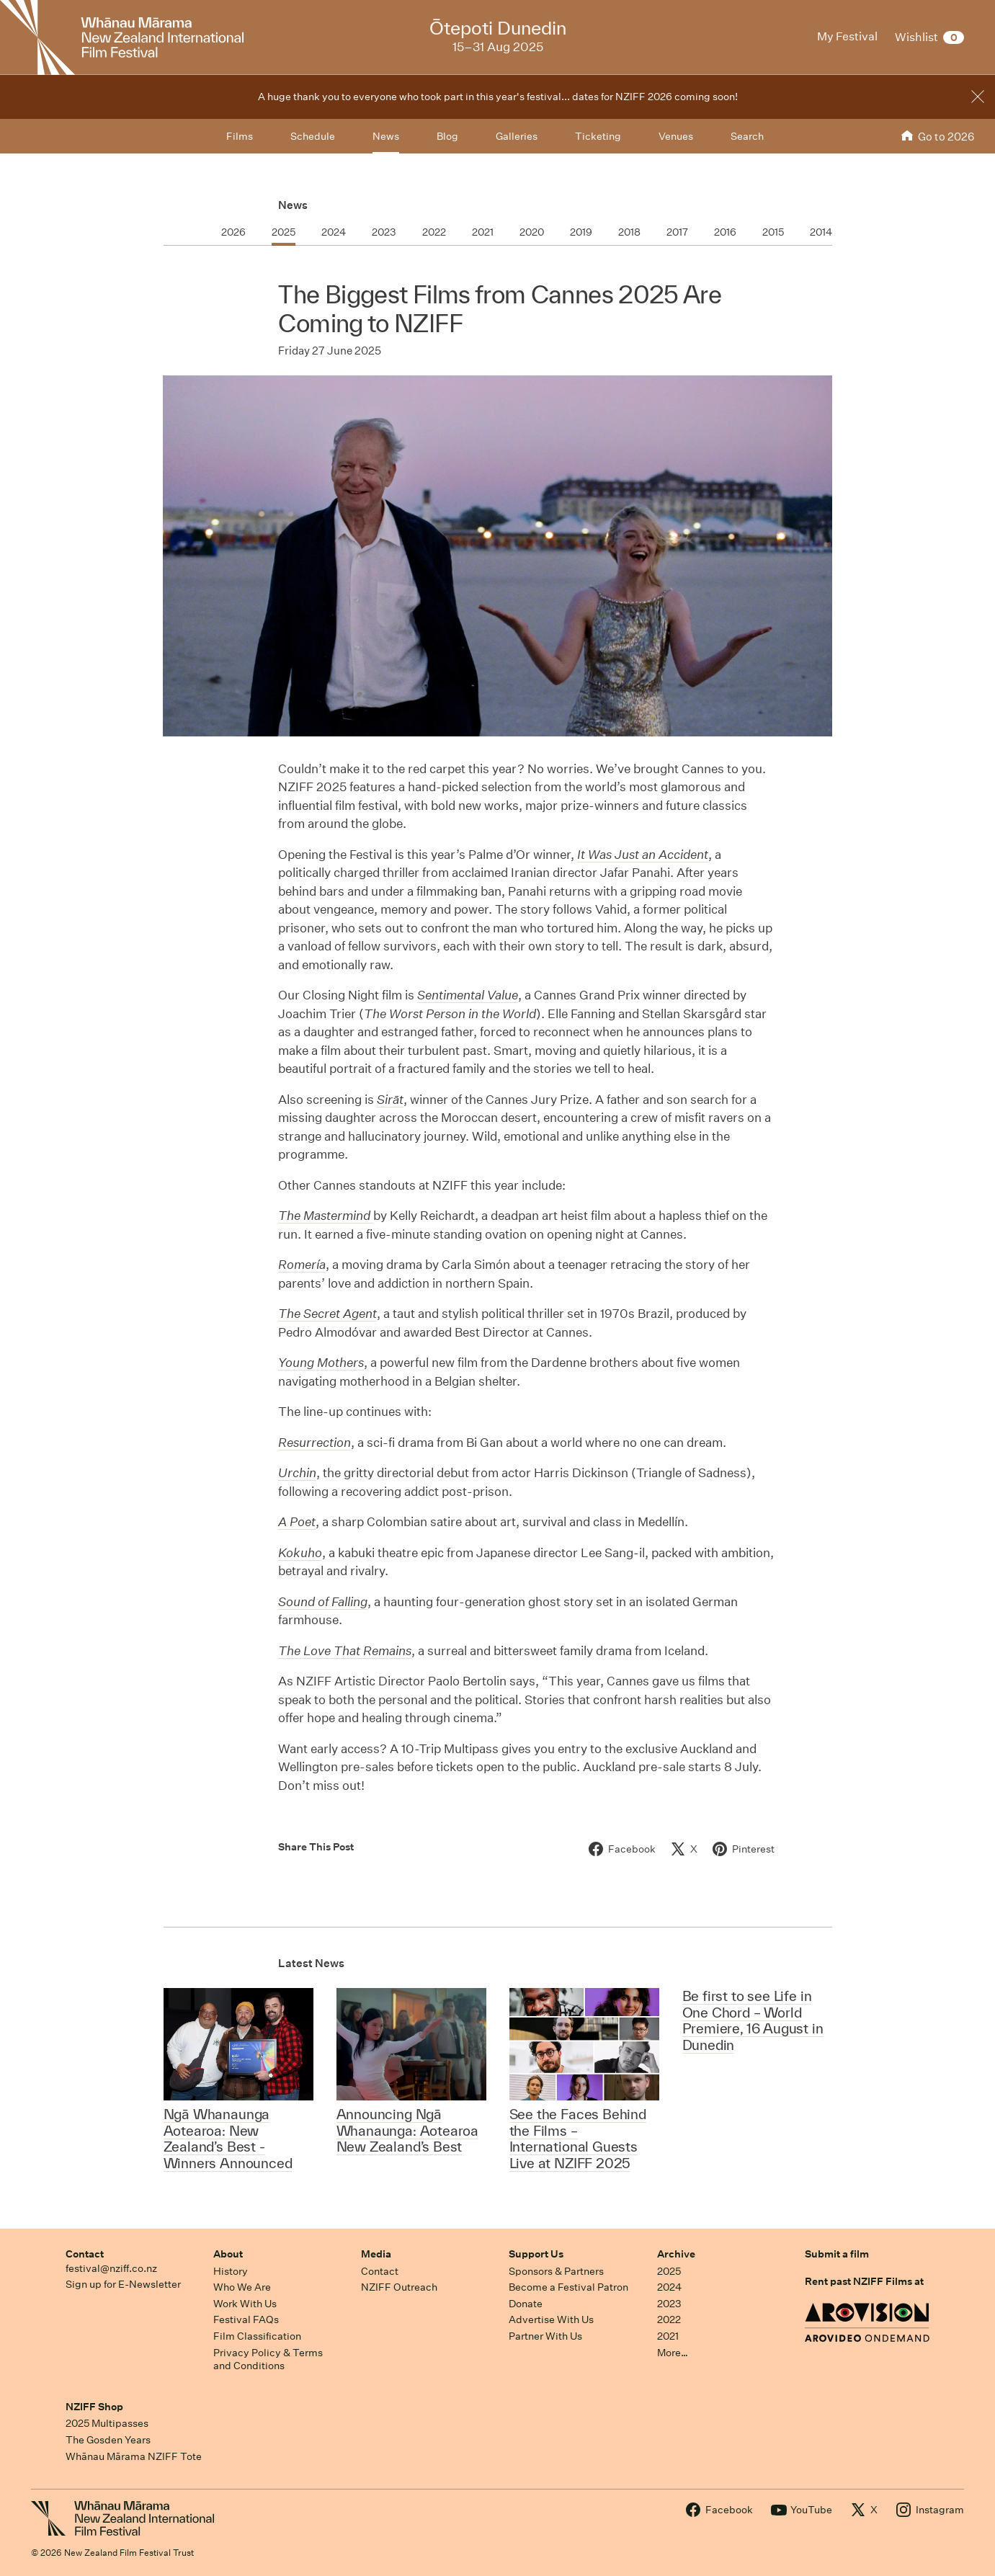 Image resolution: width=995 pixels, height=2576 pixels. I want to click on Sign up for E-Newsletter, so click(123, 2284).